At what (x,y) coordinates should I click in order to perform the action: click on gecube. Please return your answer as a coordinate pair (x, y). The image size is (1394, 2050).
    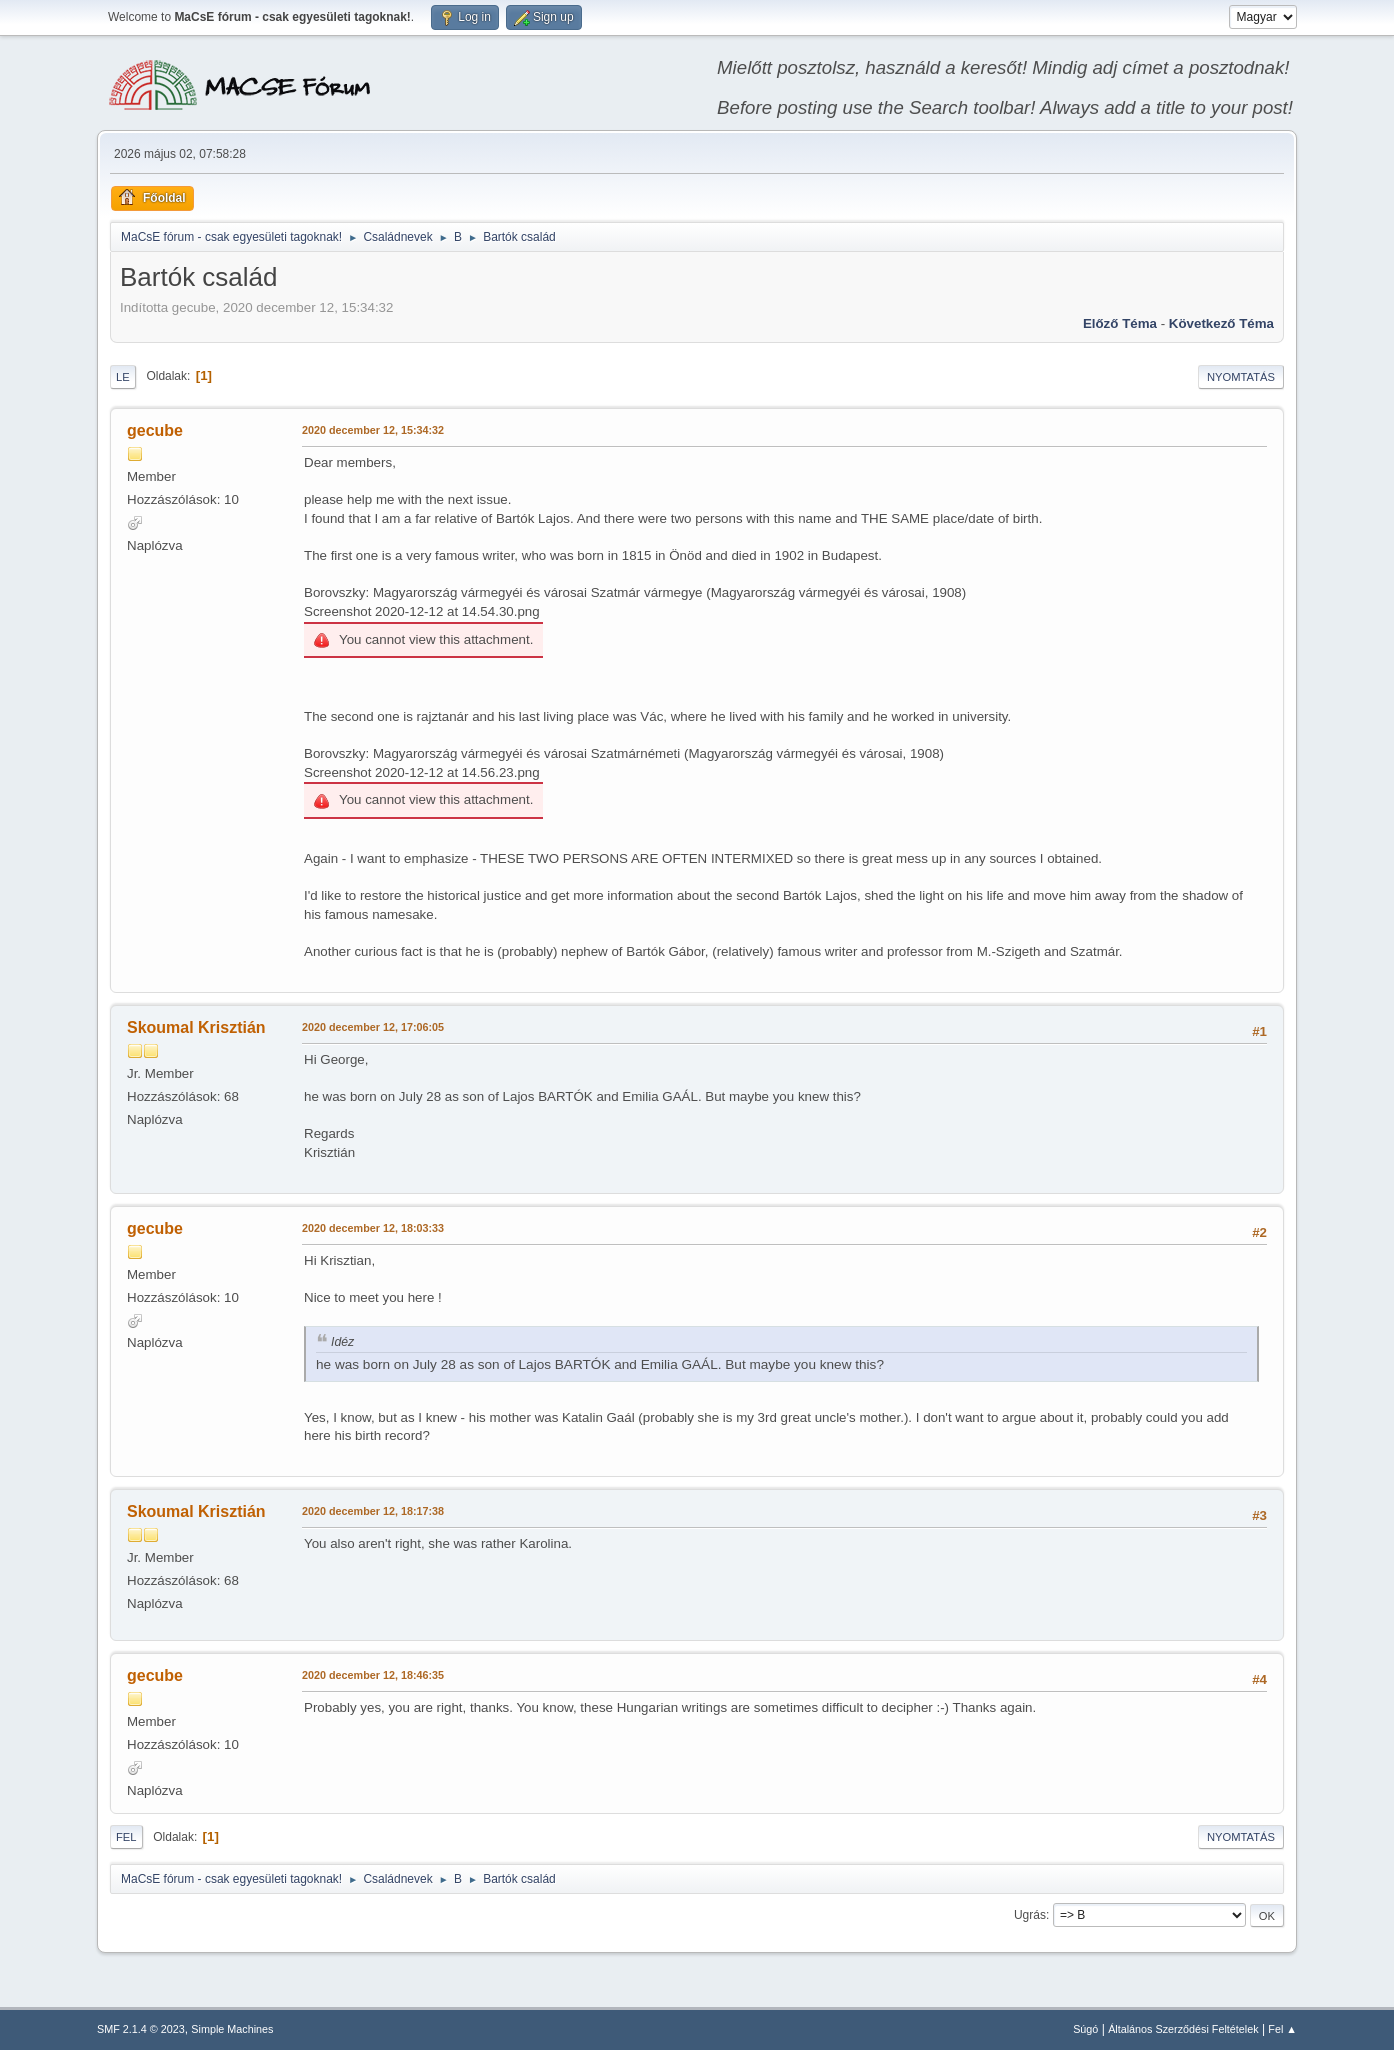
    Looking at the image, I should click on (155, 430).